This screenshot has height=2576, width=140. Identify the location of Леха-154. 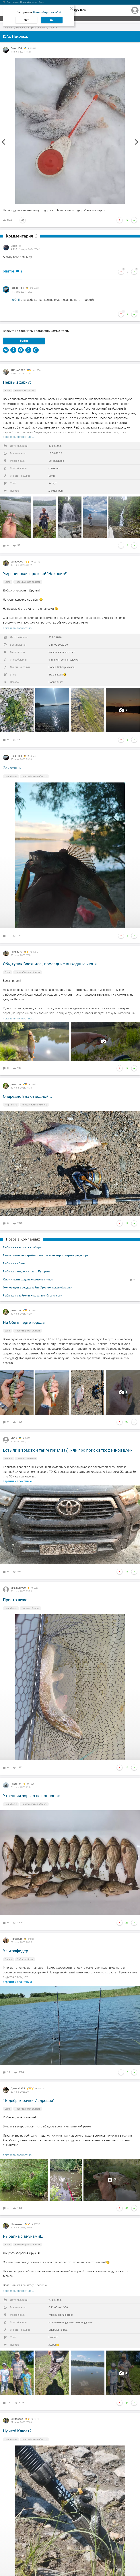
(16, 48).